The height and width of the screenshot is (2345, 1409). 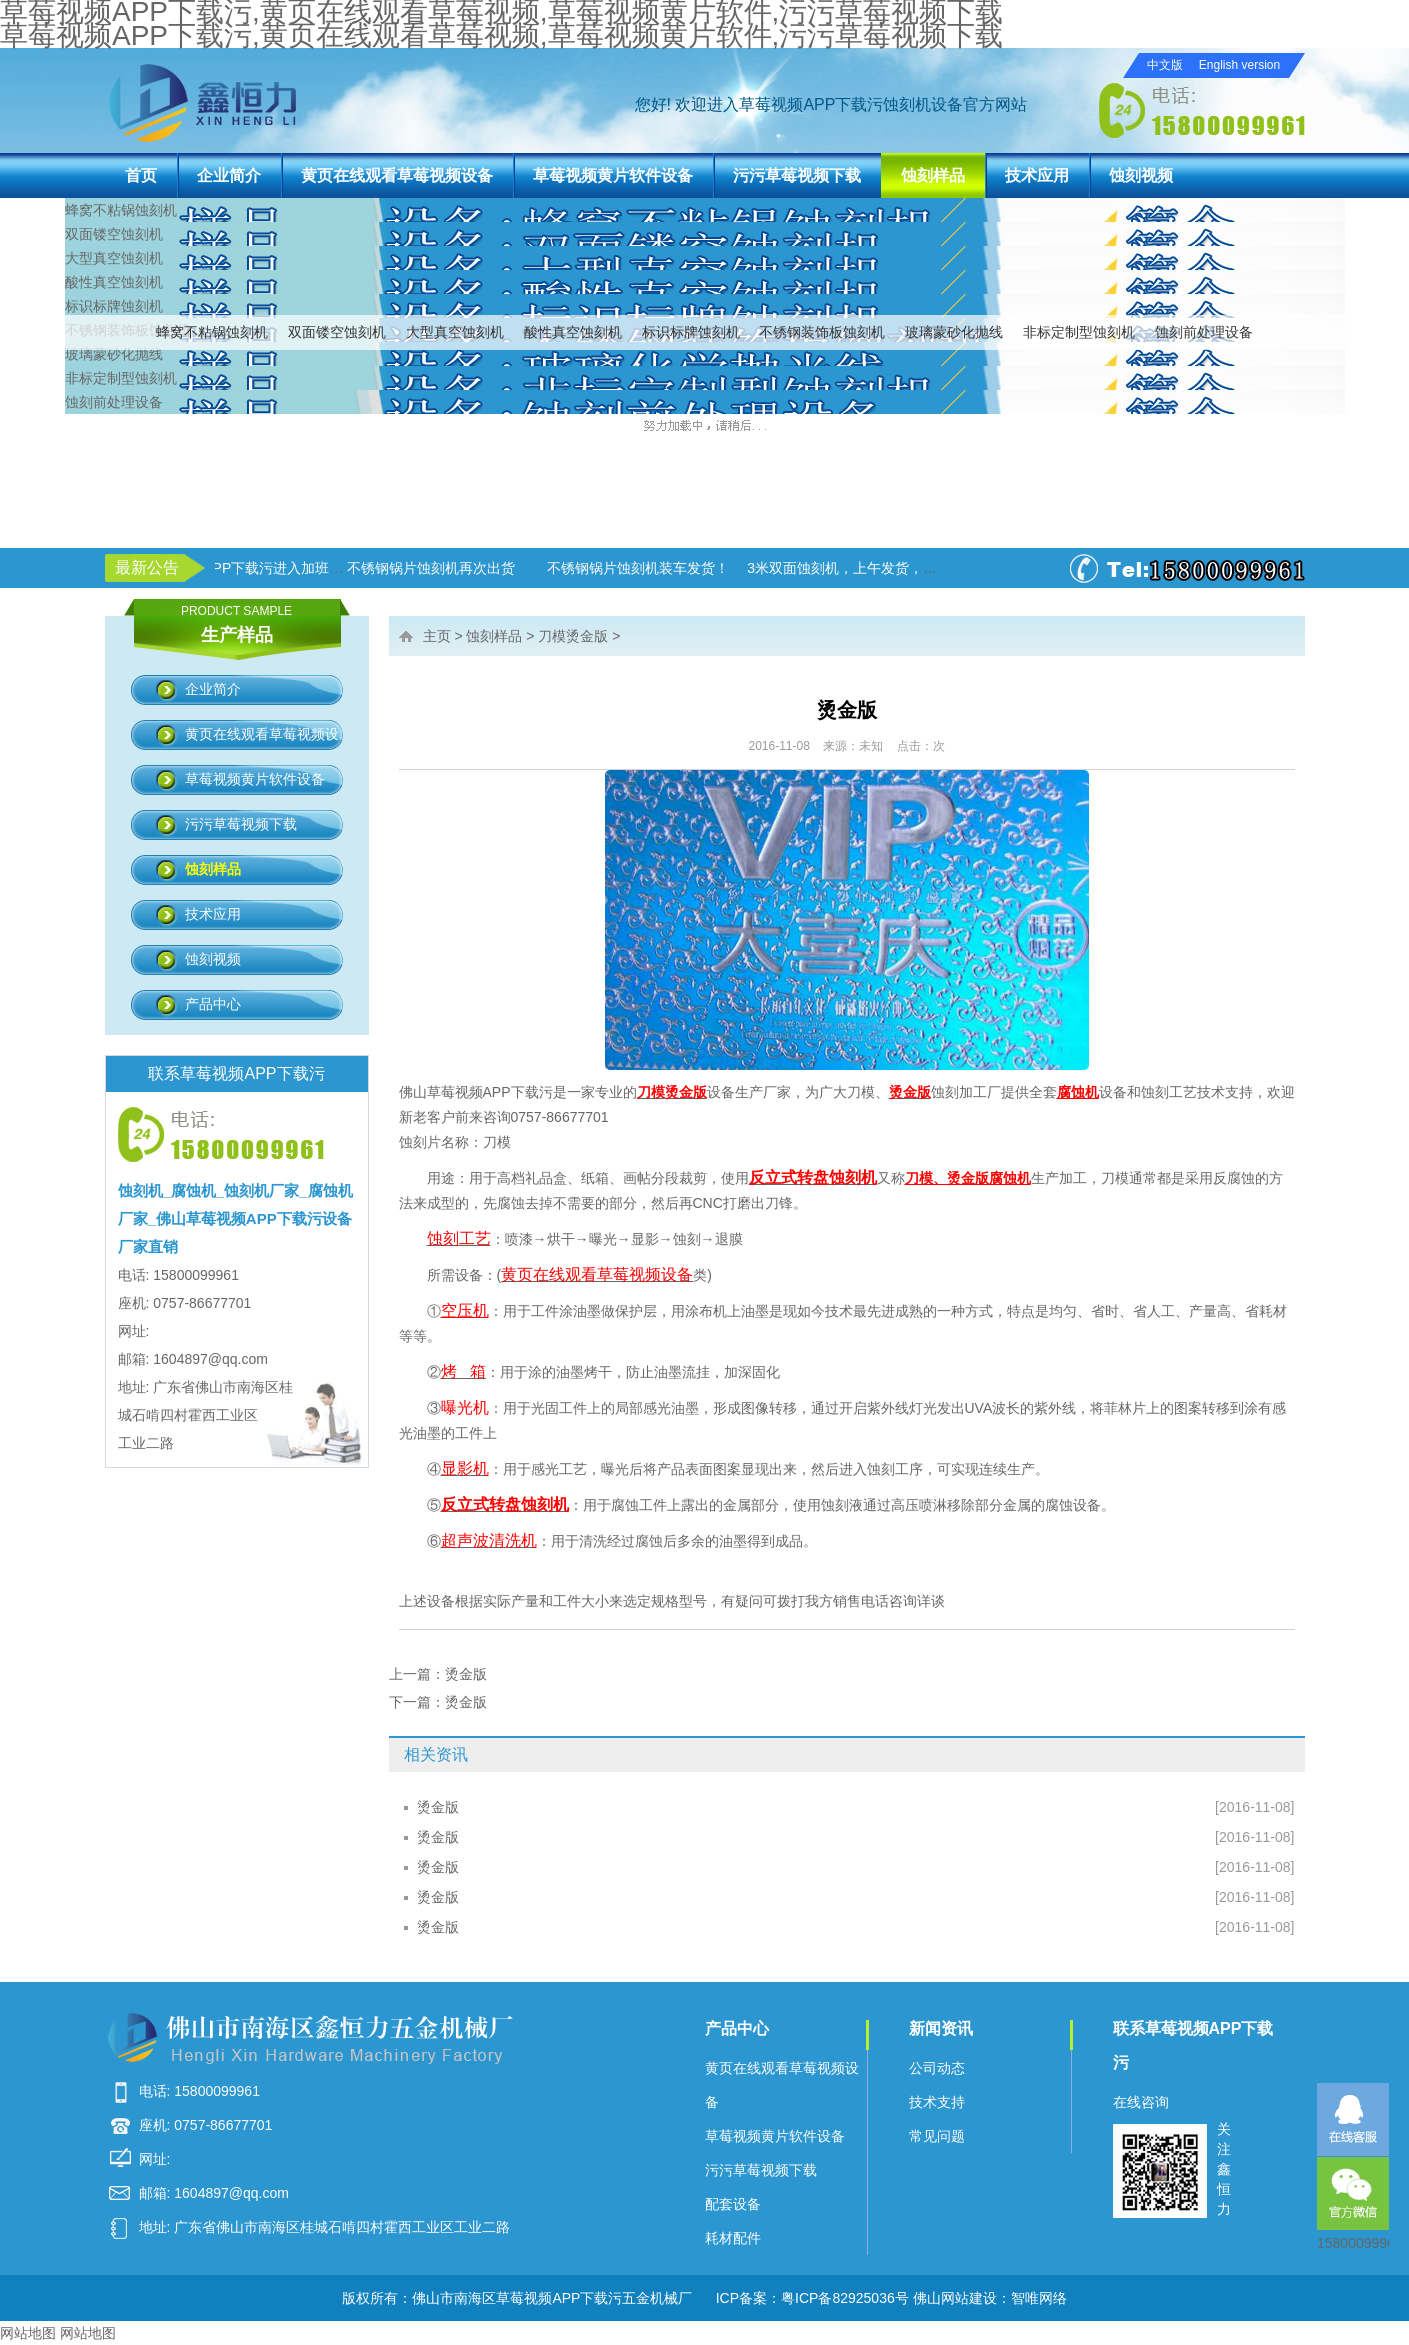 What do you see at coordinates (327, 568) in the screenshot?
I see `草莓视频APP下载污进入加班状态！` at bounding box center [327, 568].